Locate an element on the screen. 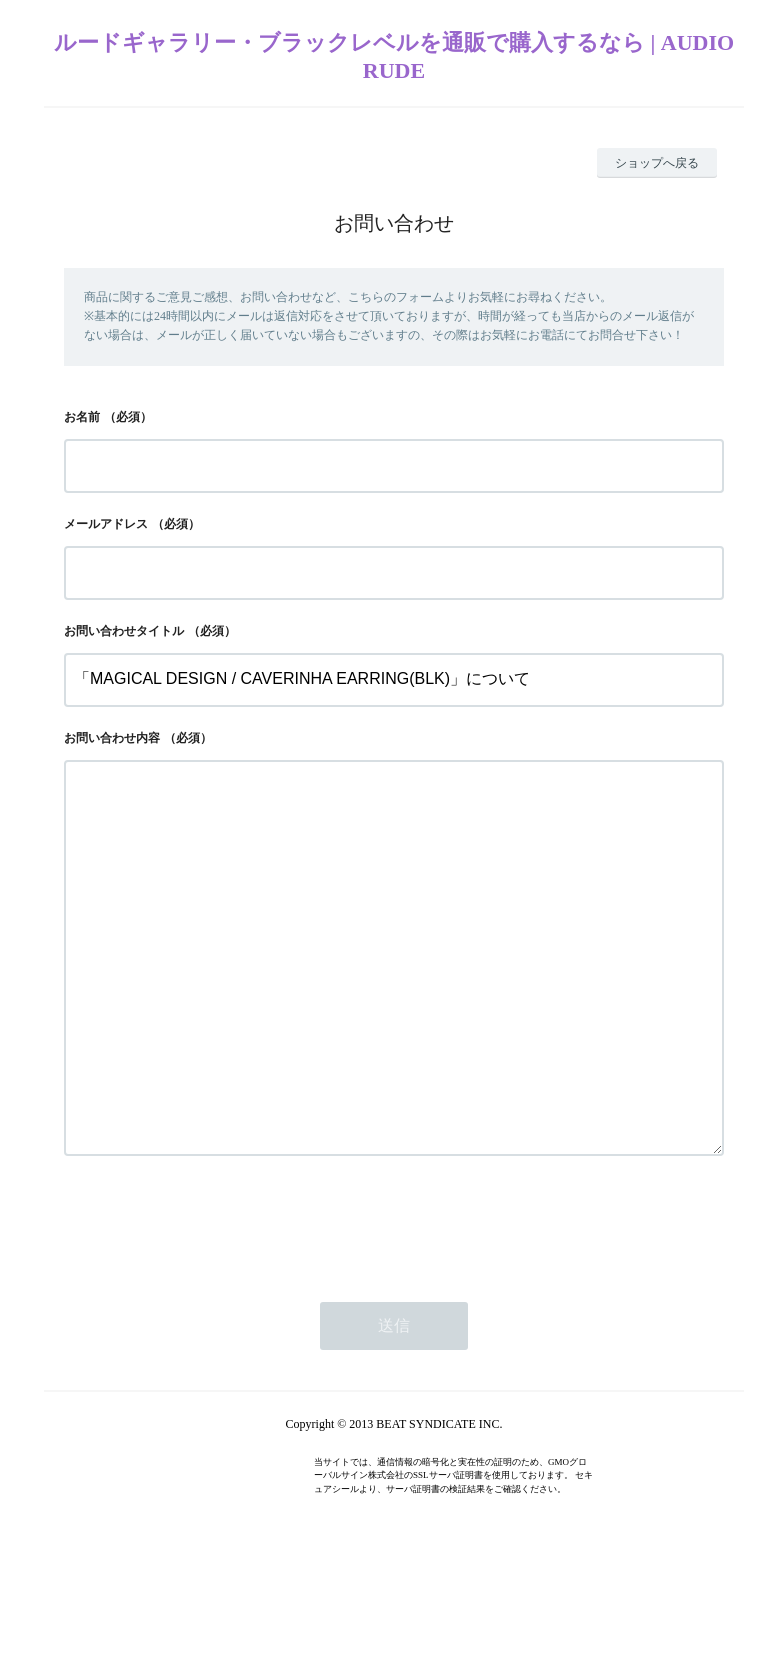 This screenshot has width=768, height=1659. メールアドレス is located at coordinates (106, 524).